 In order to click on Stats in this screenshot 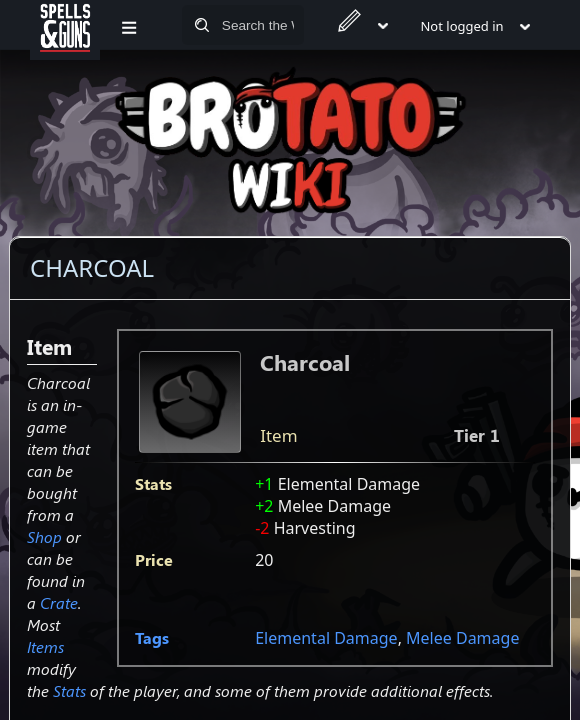, I will do `click(69, 690)`.